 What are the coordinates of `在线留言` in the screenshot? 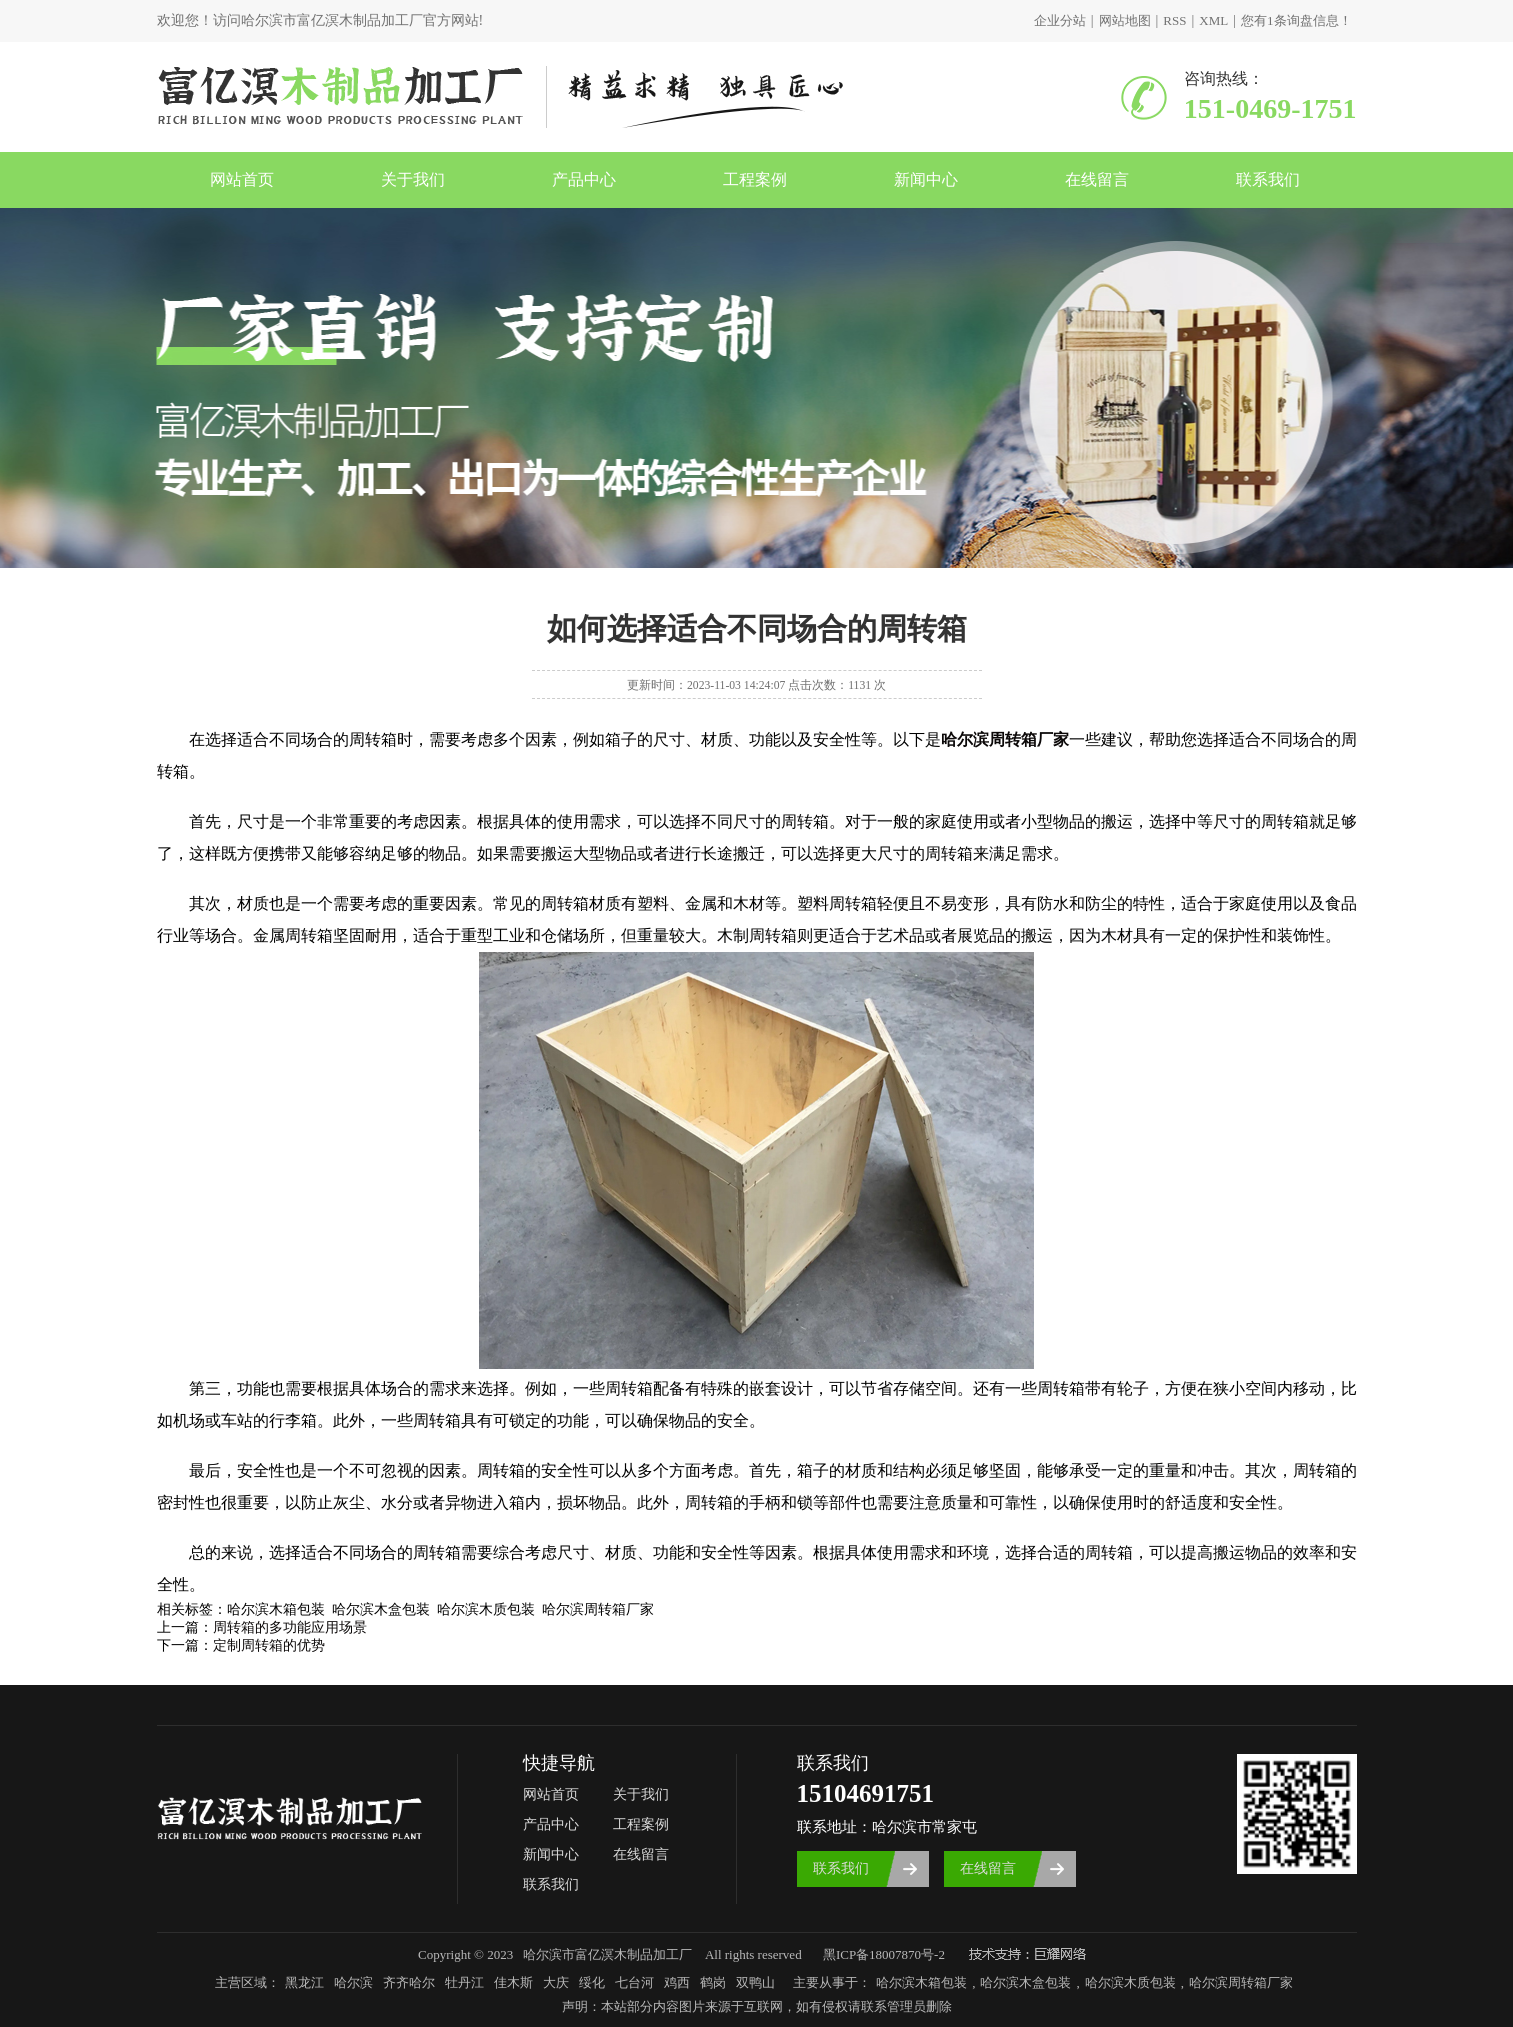 It's located at (1097, 179).